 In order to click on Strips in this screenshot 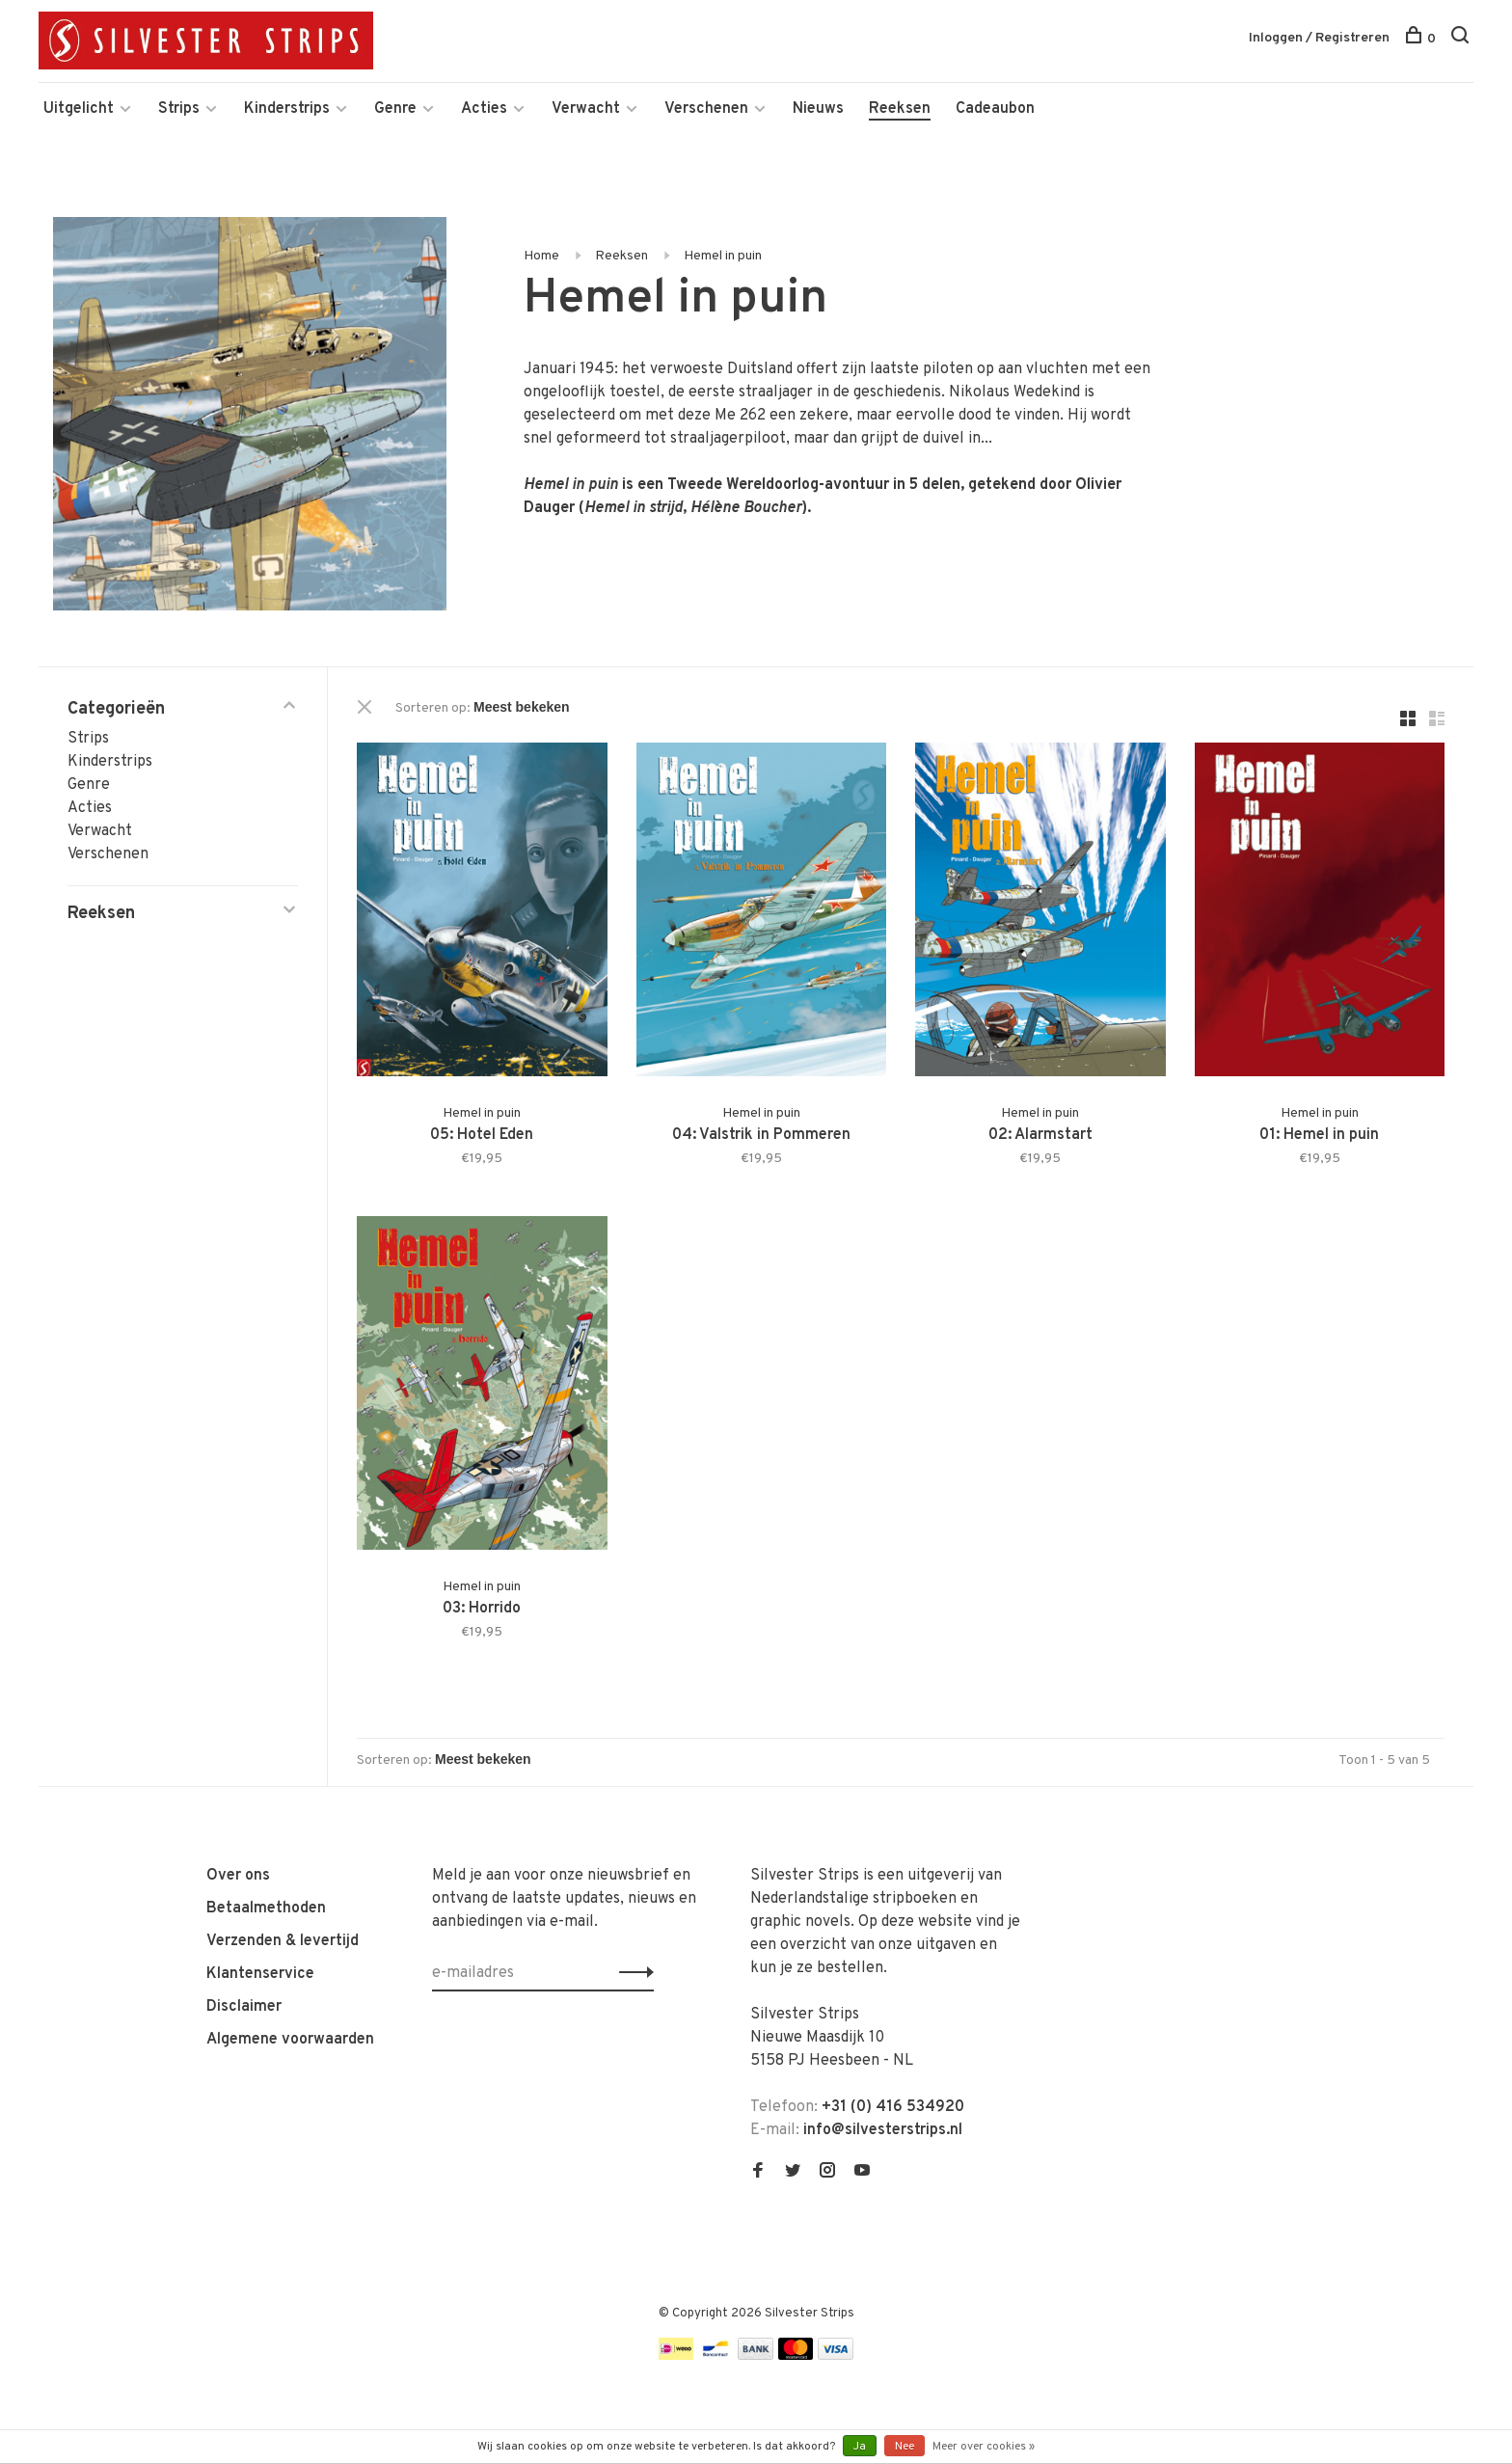, I will do `click(179, 109)`.